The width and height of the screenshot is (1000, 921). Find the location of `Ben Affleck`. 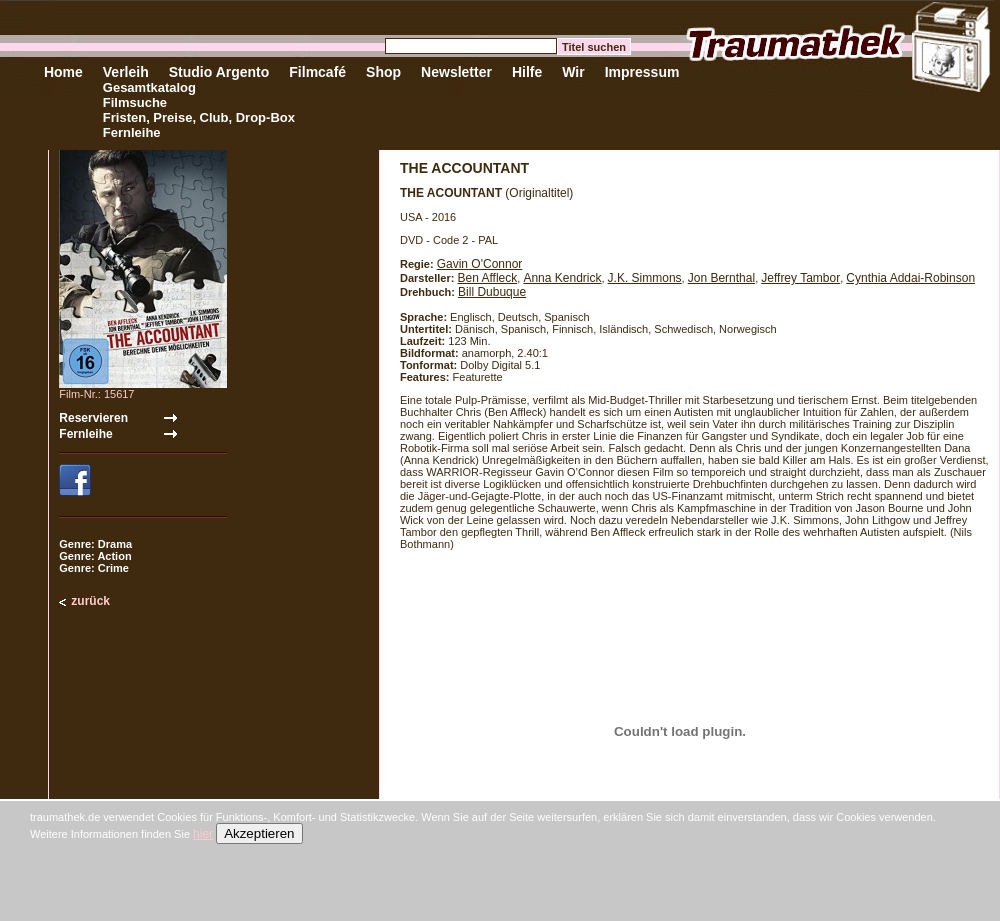

Ben Affleck is located at coordinates (487, 278).